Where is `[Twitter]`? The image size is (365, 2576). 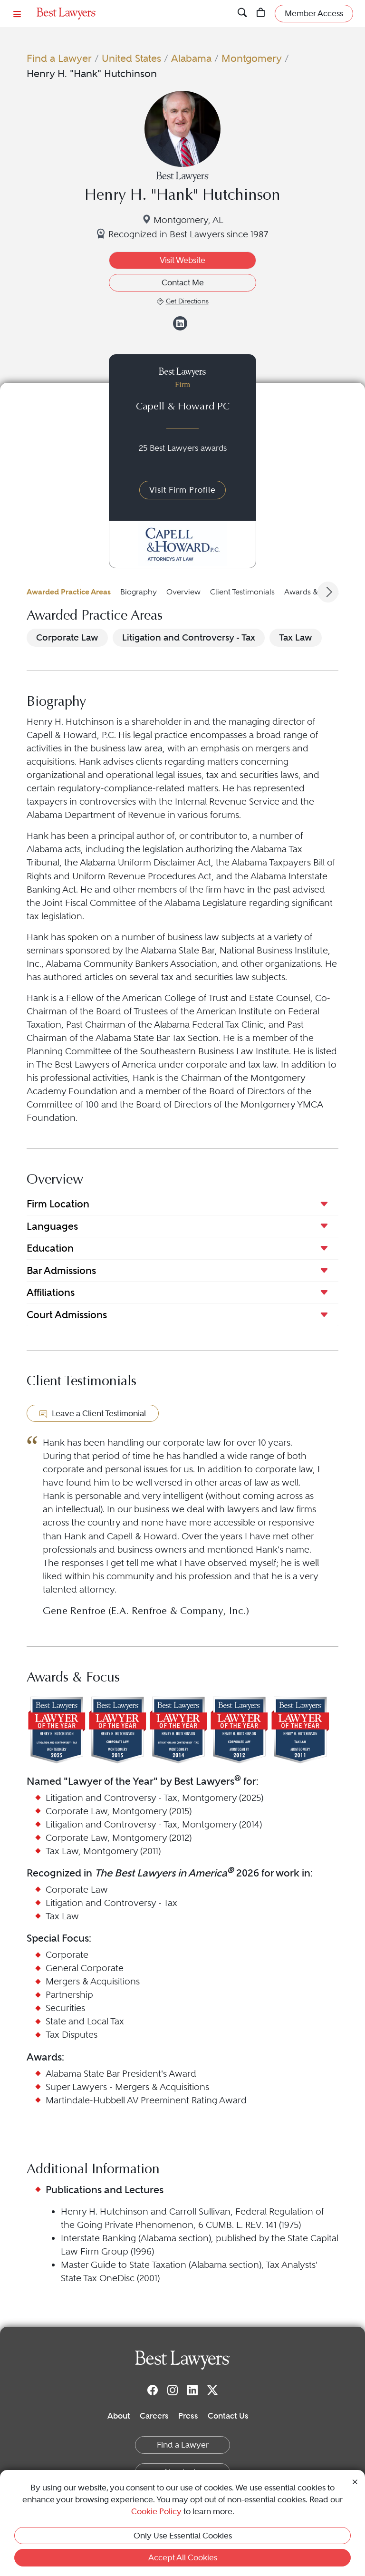 [Twitter] is located at coordinates (212, 2390).